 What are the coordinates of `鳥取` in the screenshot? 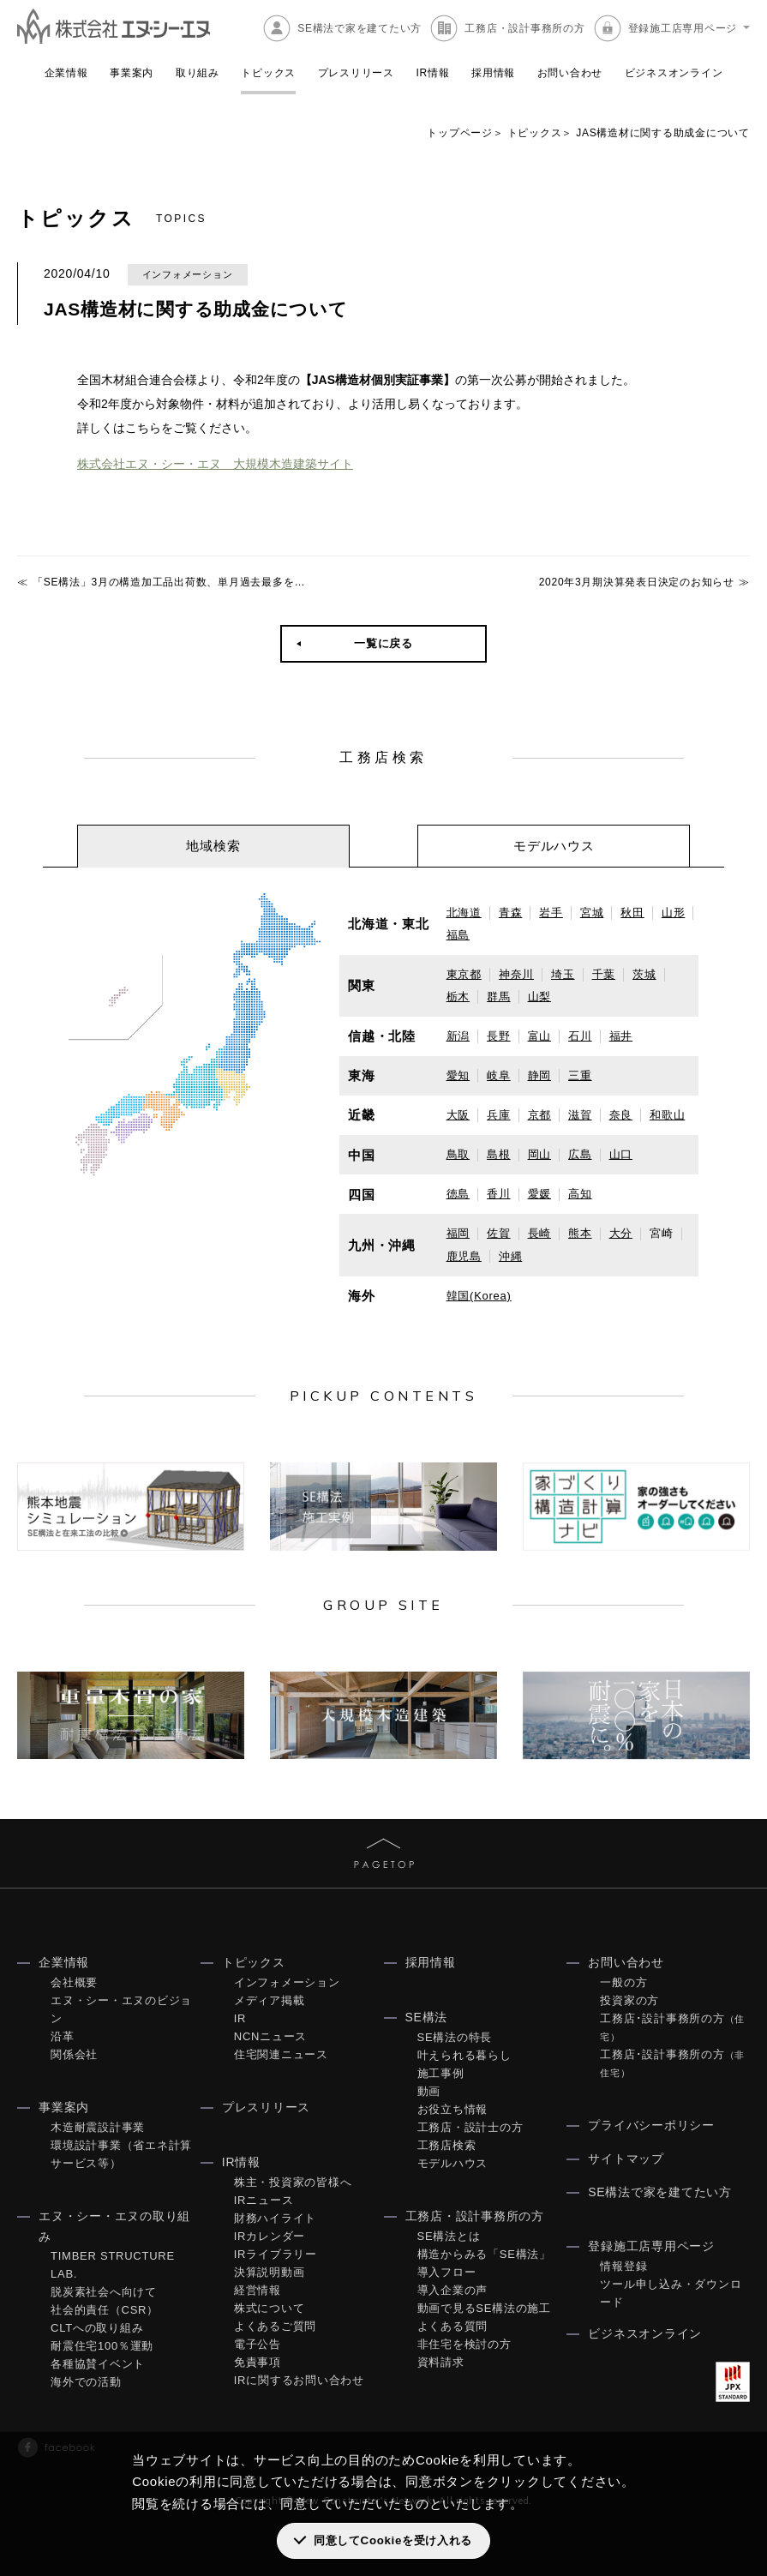 It's located at (458, 1153).